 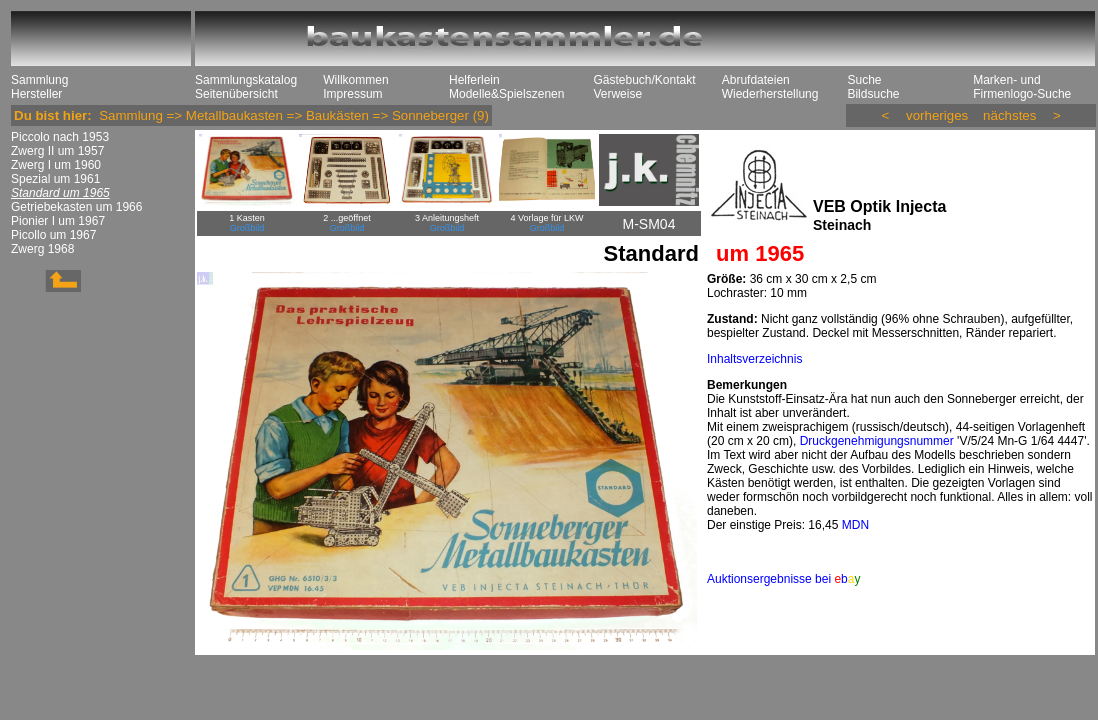 What do you see at coordinates (617, 94) in the screenshot?
I see `Verweise` at bounding box center [617, 94].